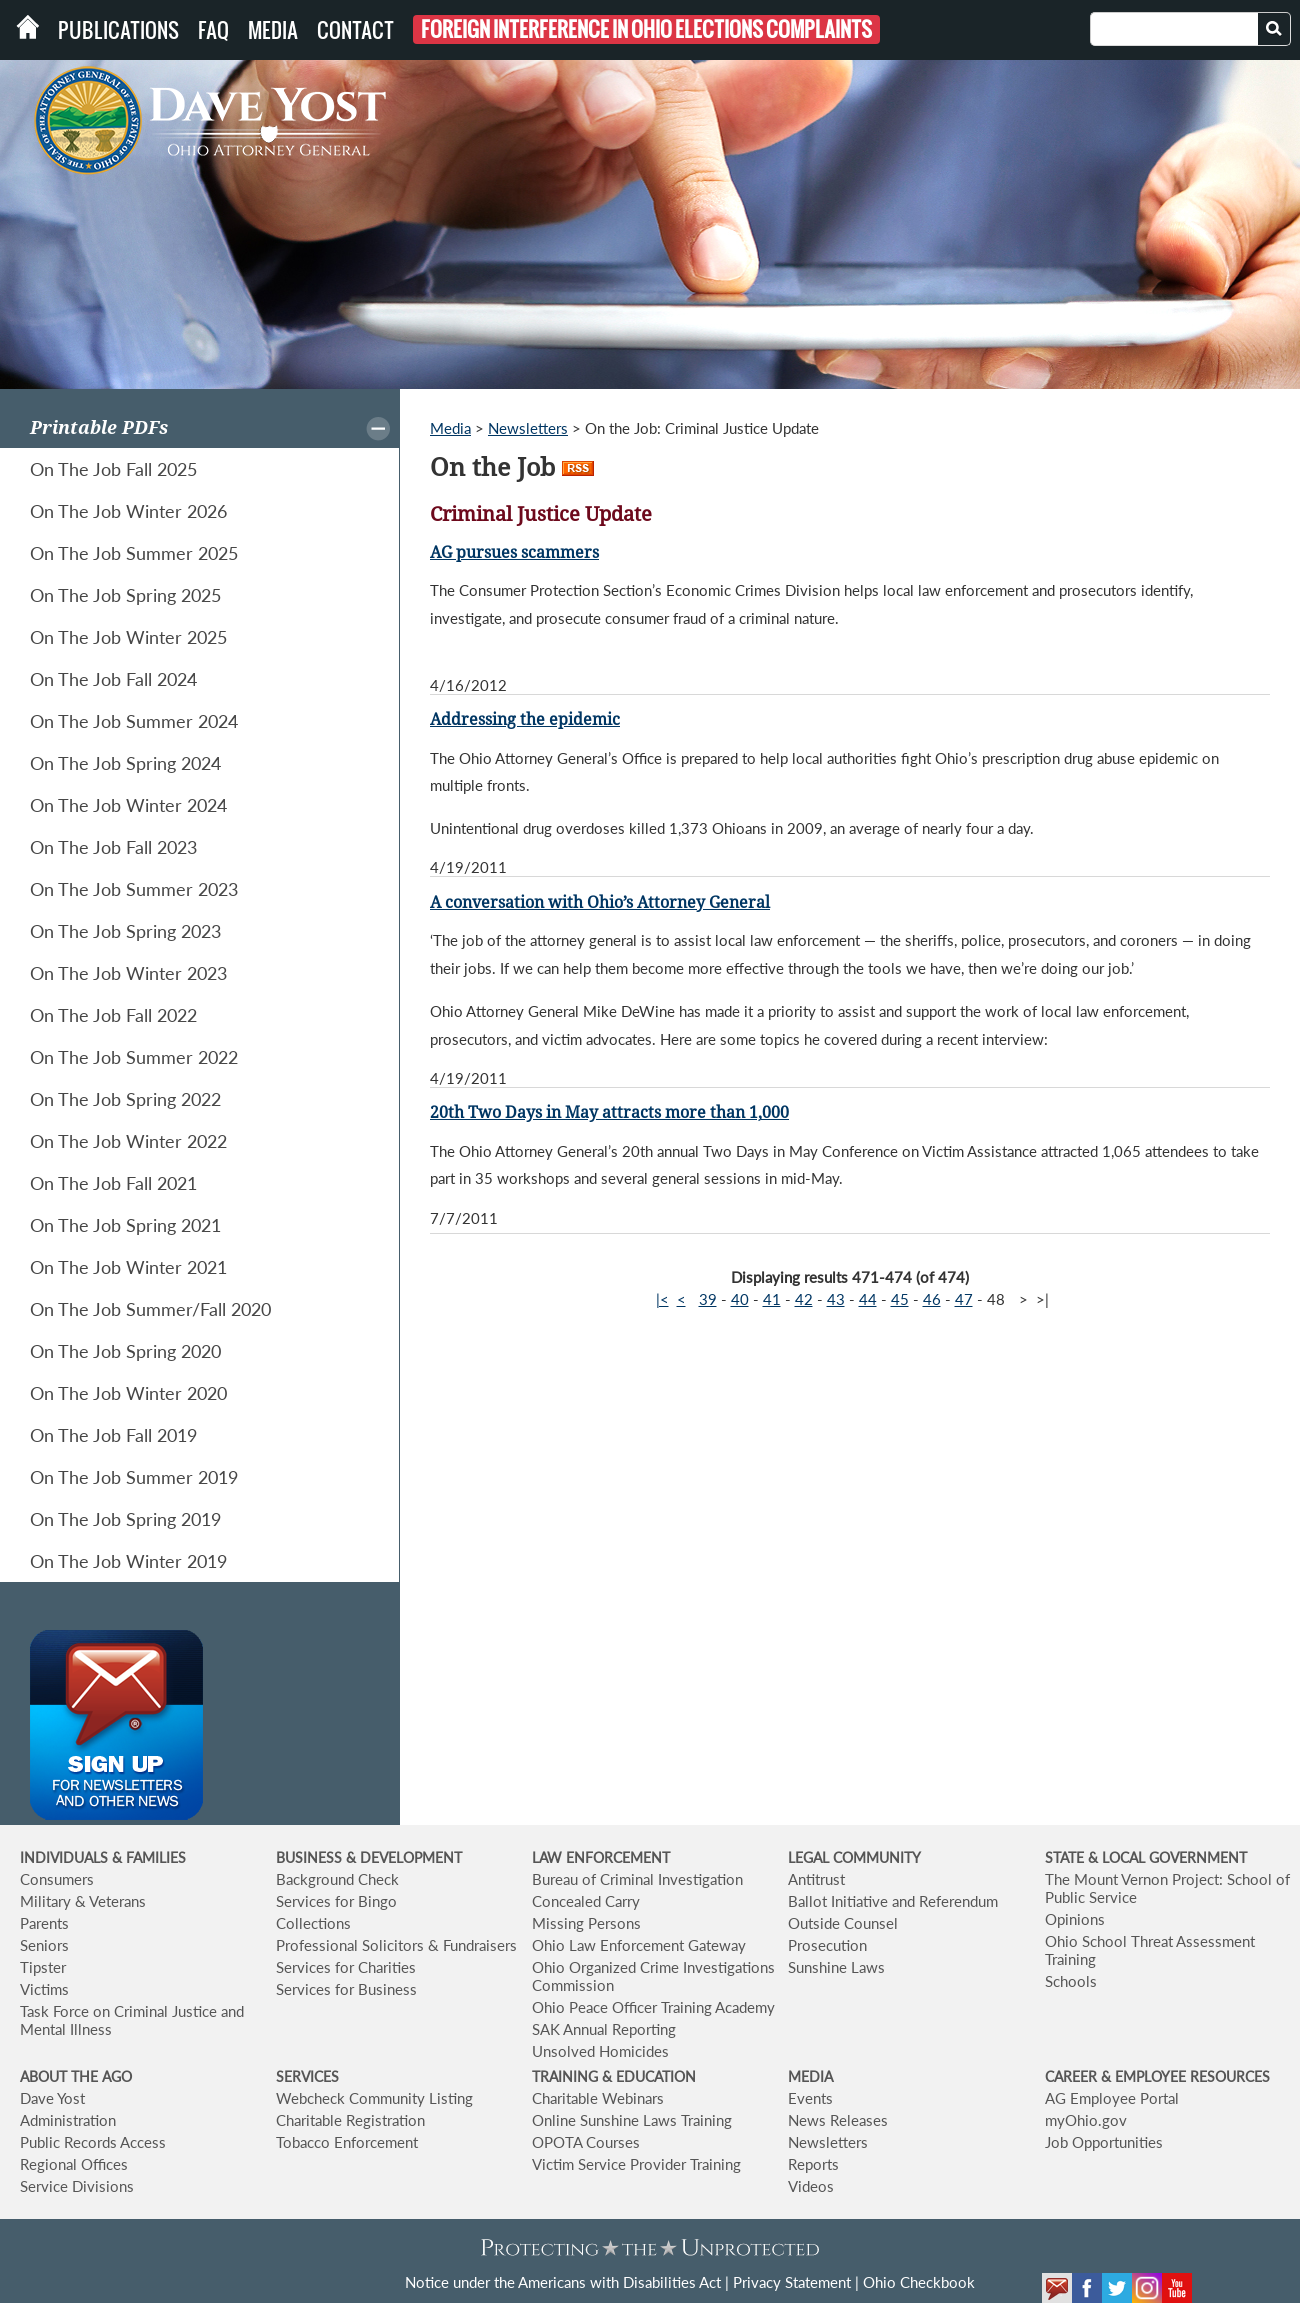 The width and height of the screenshot is (1300, 2306). Describe the element at coordinates (57, 1879) in the screenshot. I see `Consumers` at that location.